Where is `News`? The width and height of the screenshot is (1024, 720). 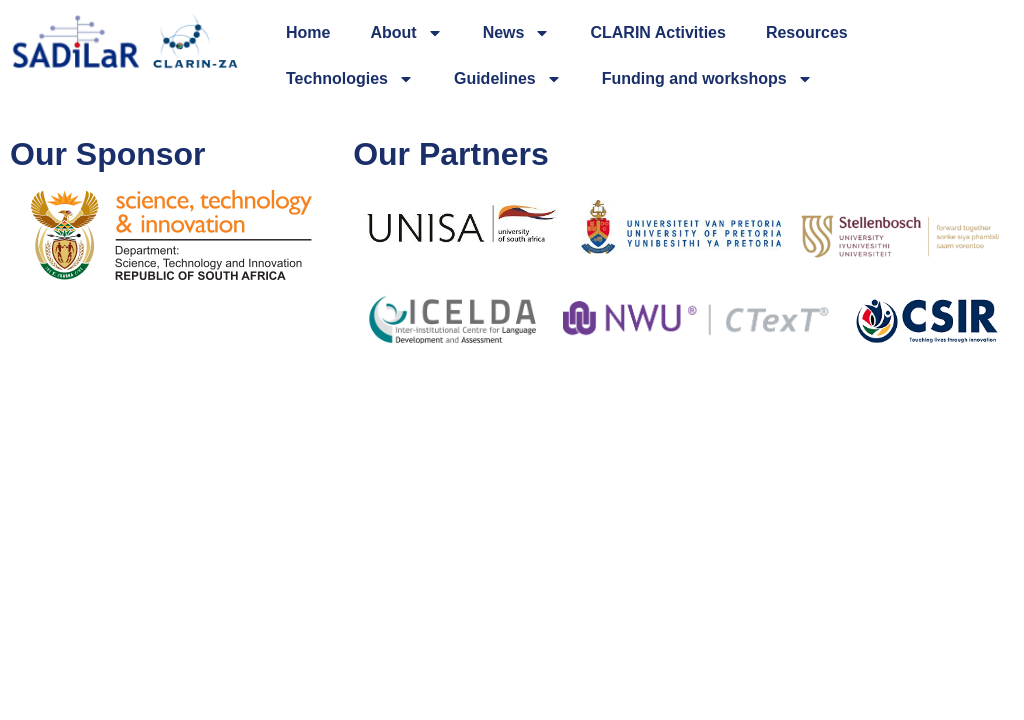
News is located at coordinates (517, 33).